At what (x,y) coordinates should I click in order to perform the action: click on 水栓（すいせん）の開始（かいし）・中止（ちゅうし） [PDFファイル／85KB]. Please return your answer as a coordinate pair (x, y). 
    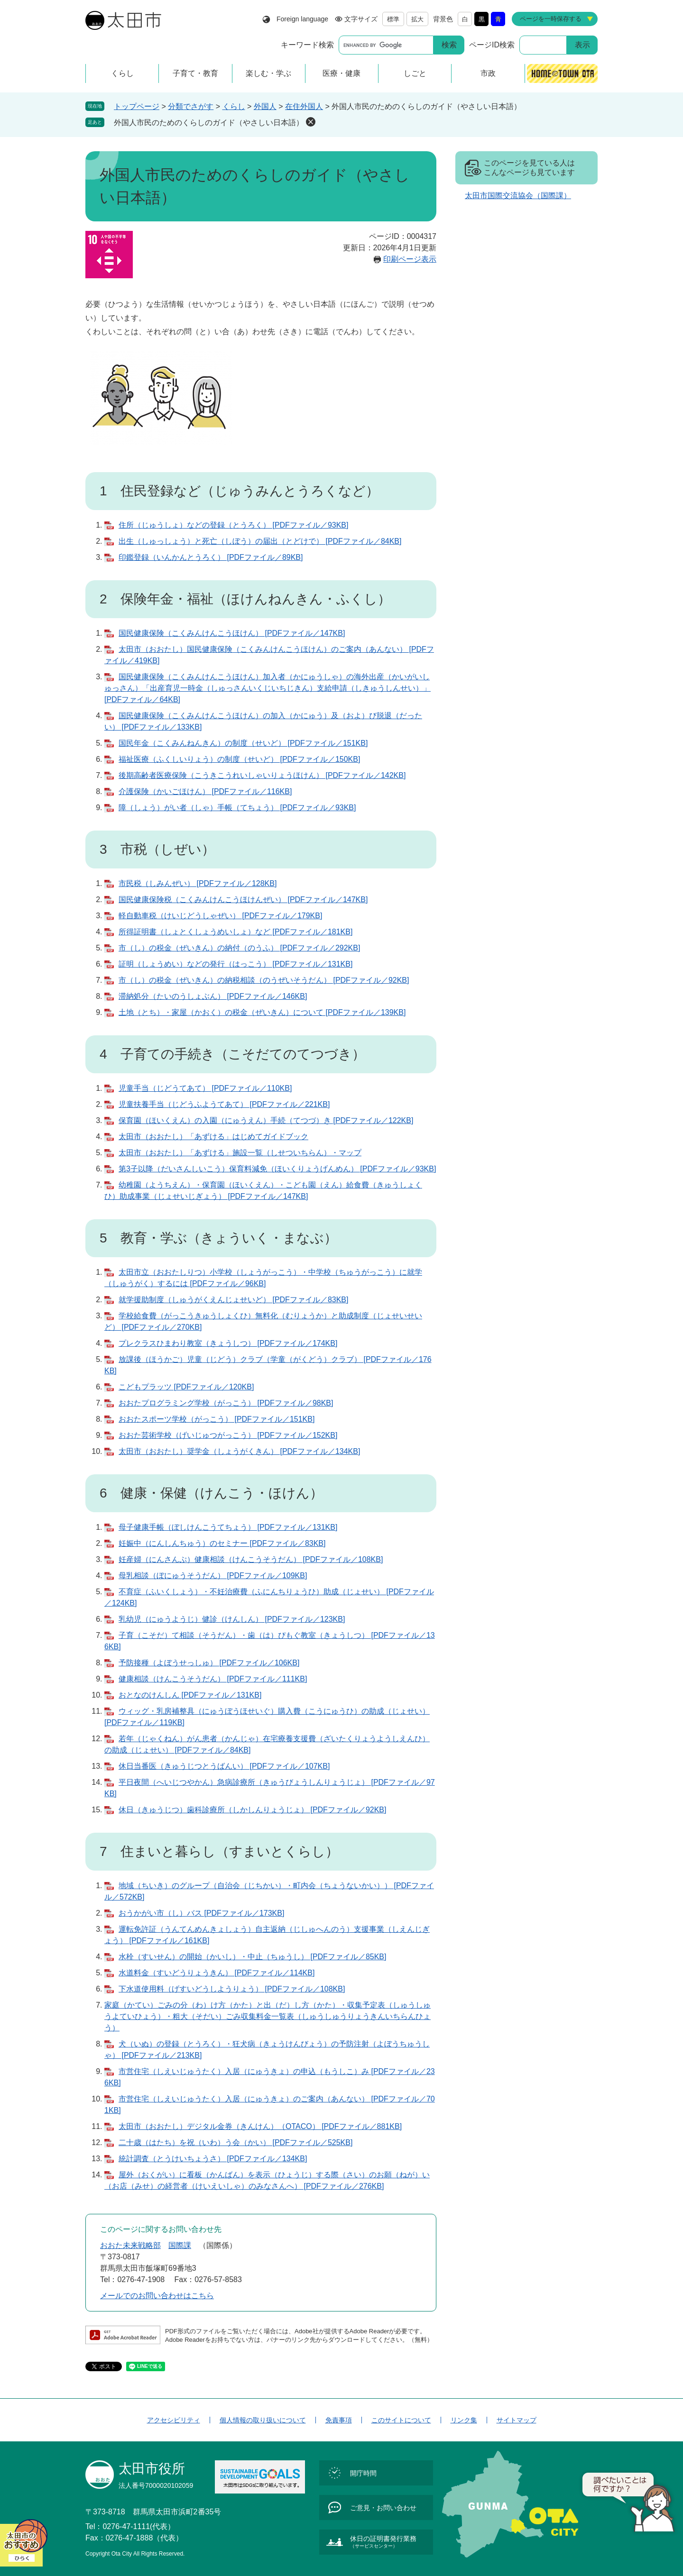
    Looking at the image, I should click on (252, 1957).